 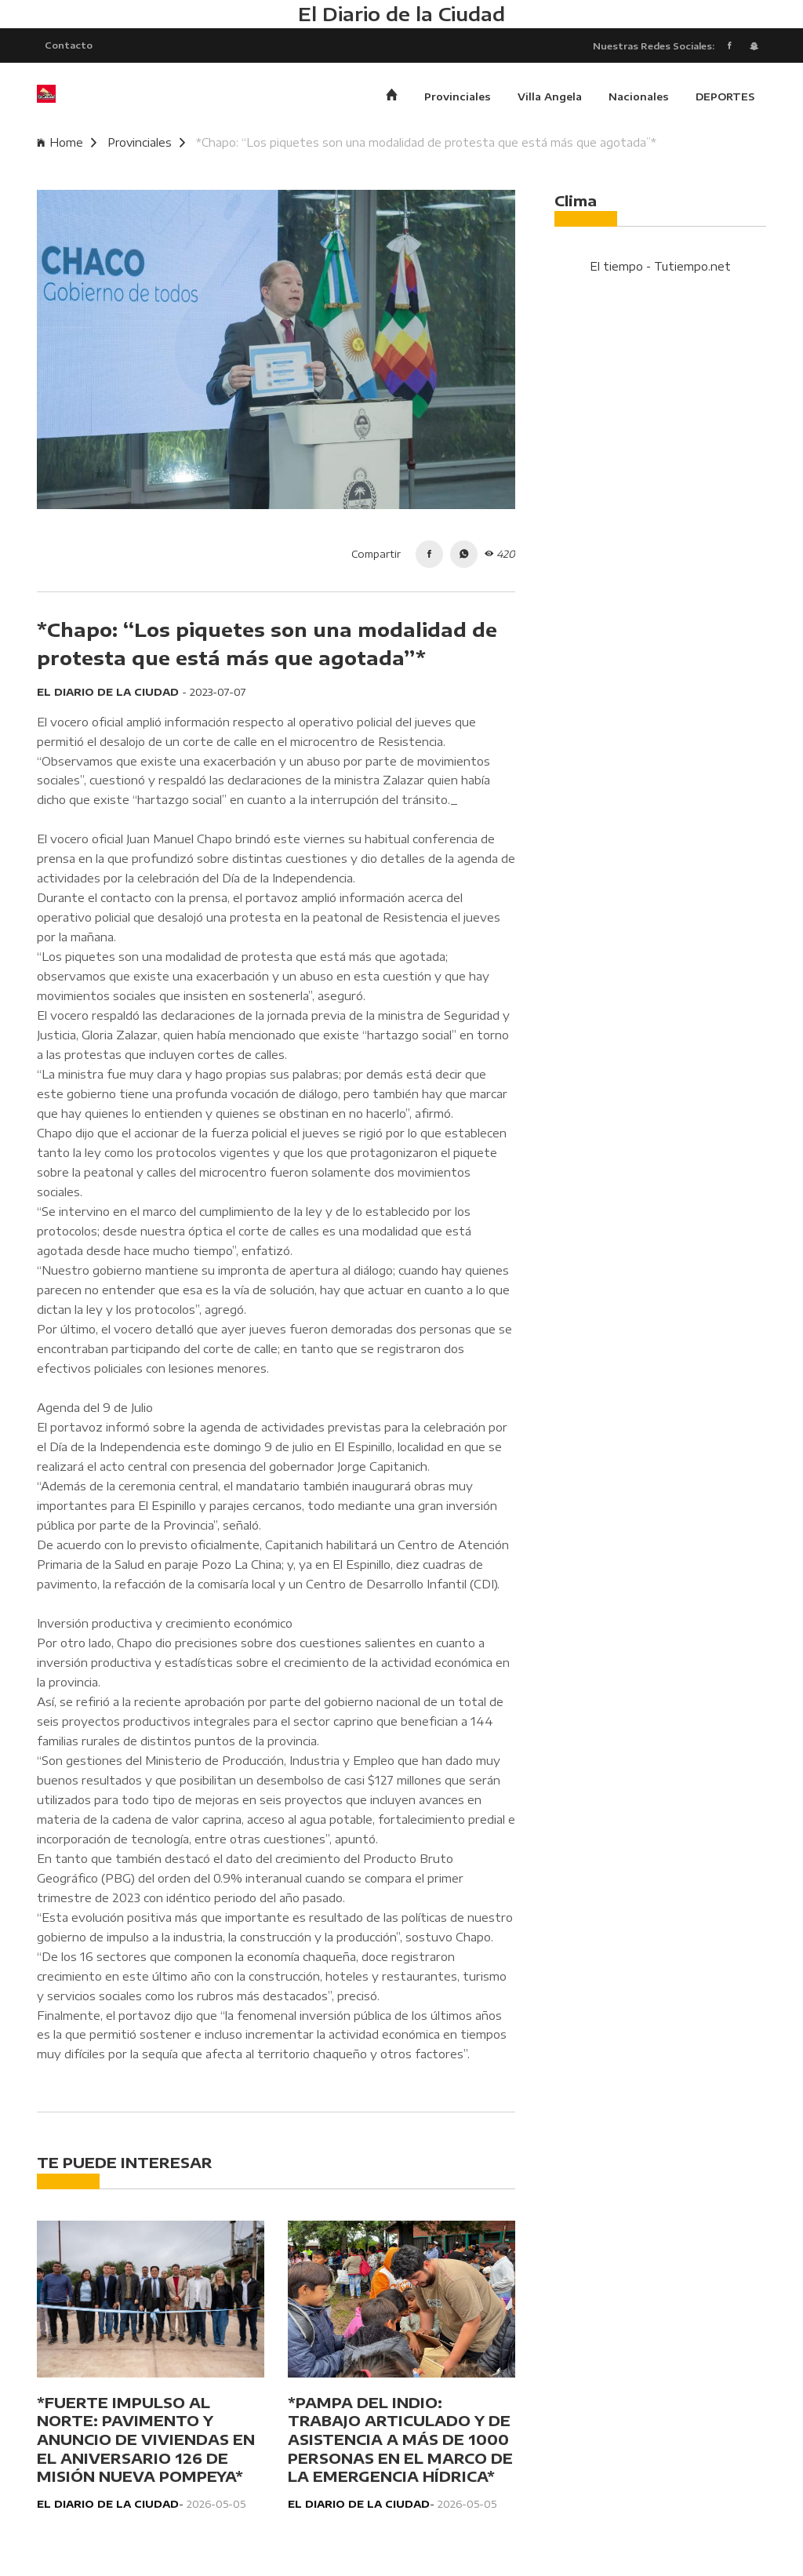 I want to click on Contacto, so click(x=69, y=45).